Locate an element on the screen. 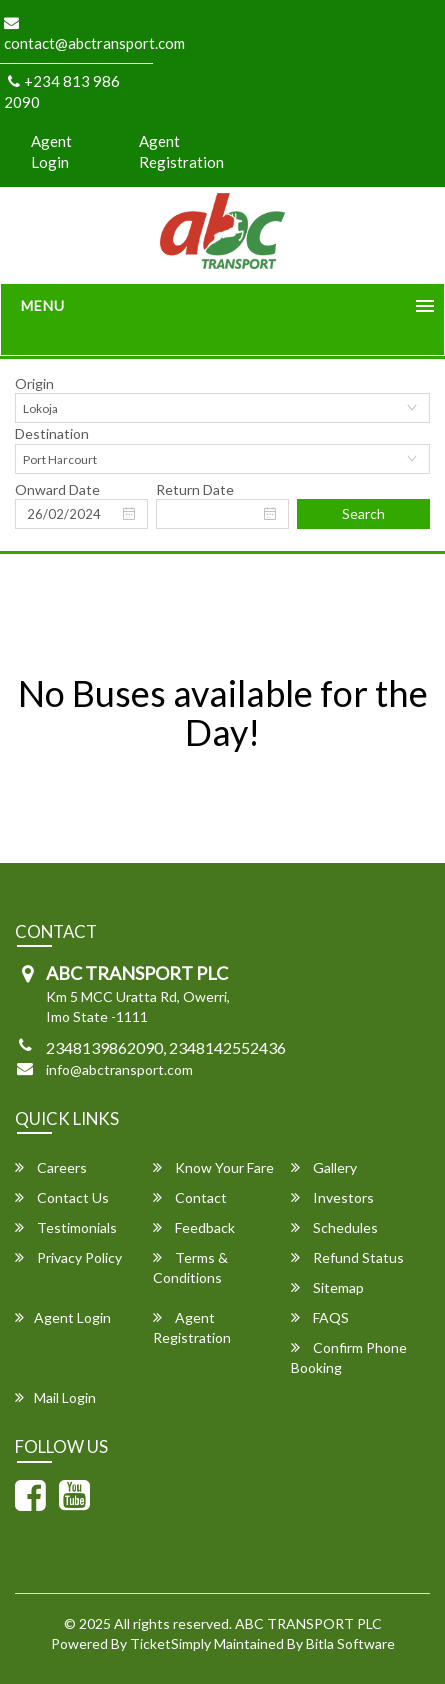 The image size is (445, 1684). Contact Us is located at coordinates (62, 1197).